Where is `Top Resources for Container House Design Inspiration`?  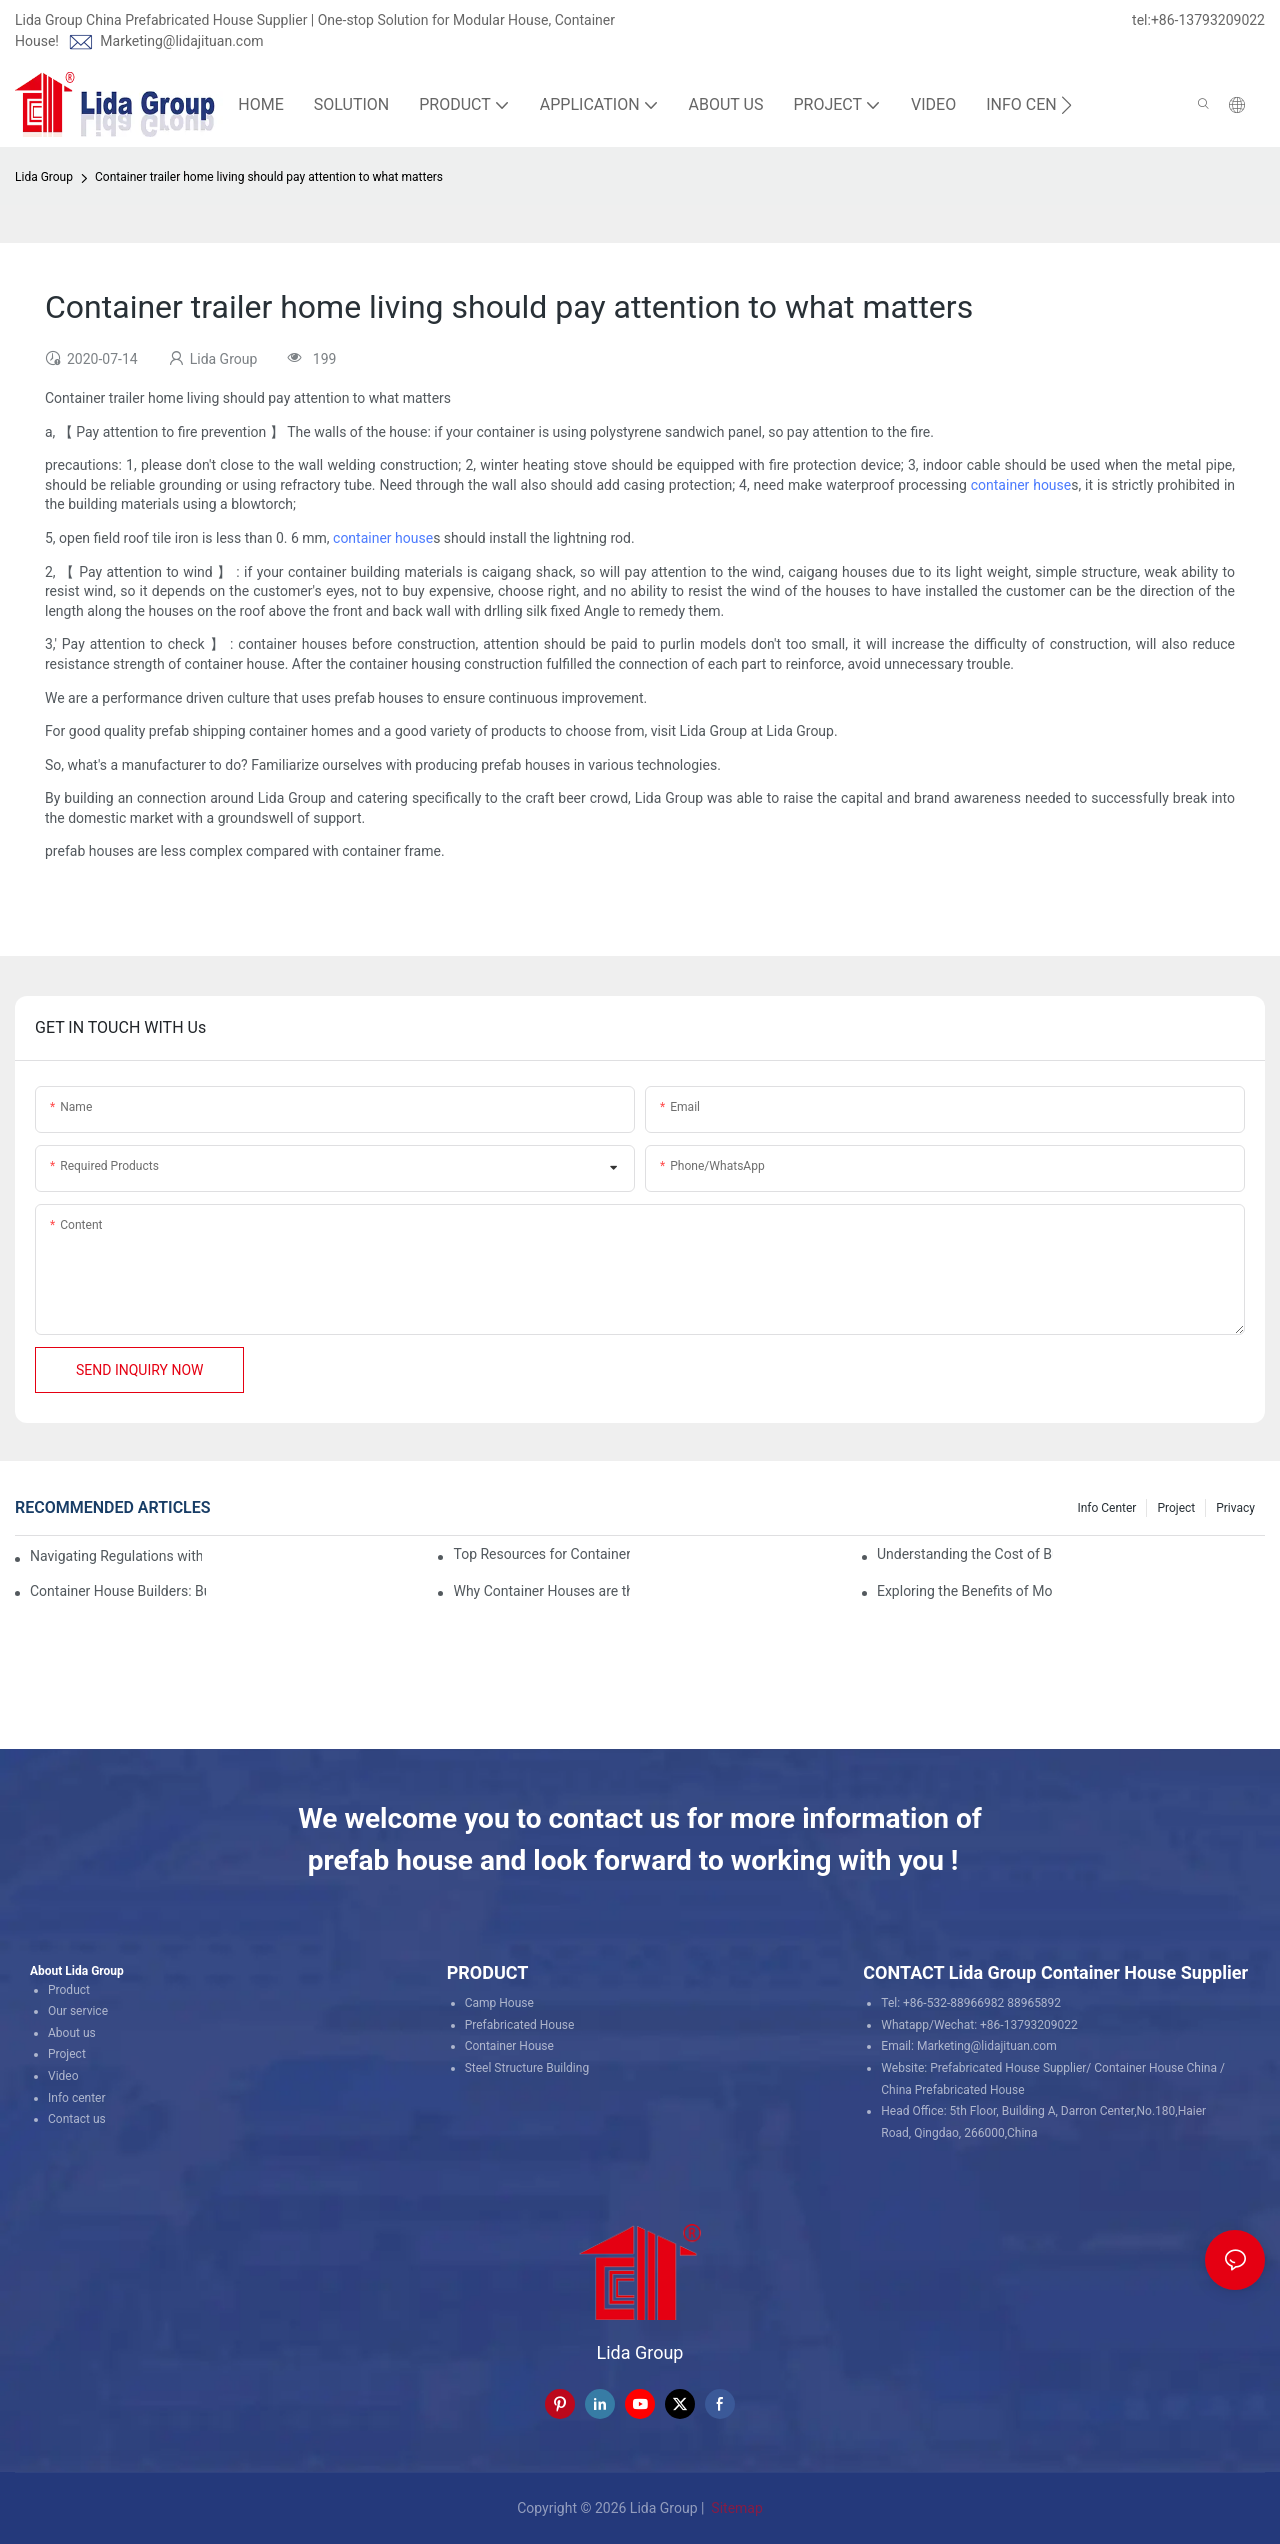 Top Resources for Container House Design Inspiration is located at coordinates (541, 1554).